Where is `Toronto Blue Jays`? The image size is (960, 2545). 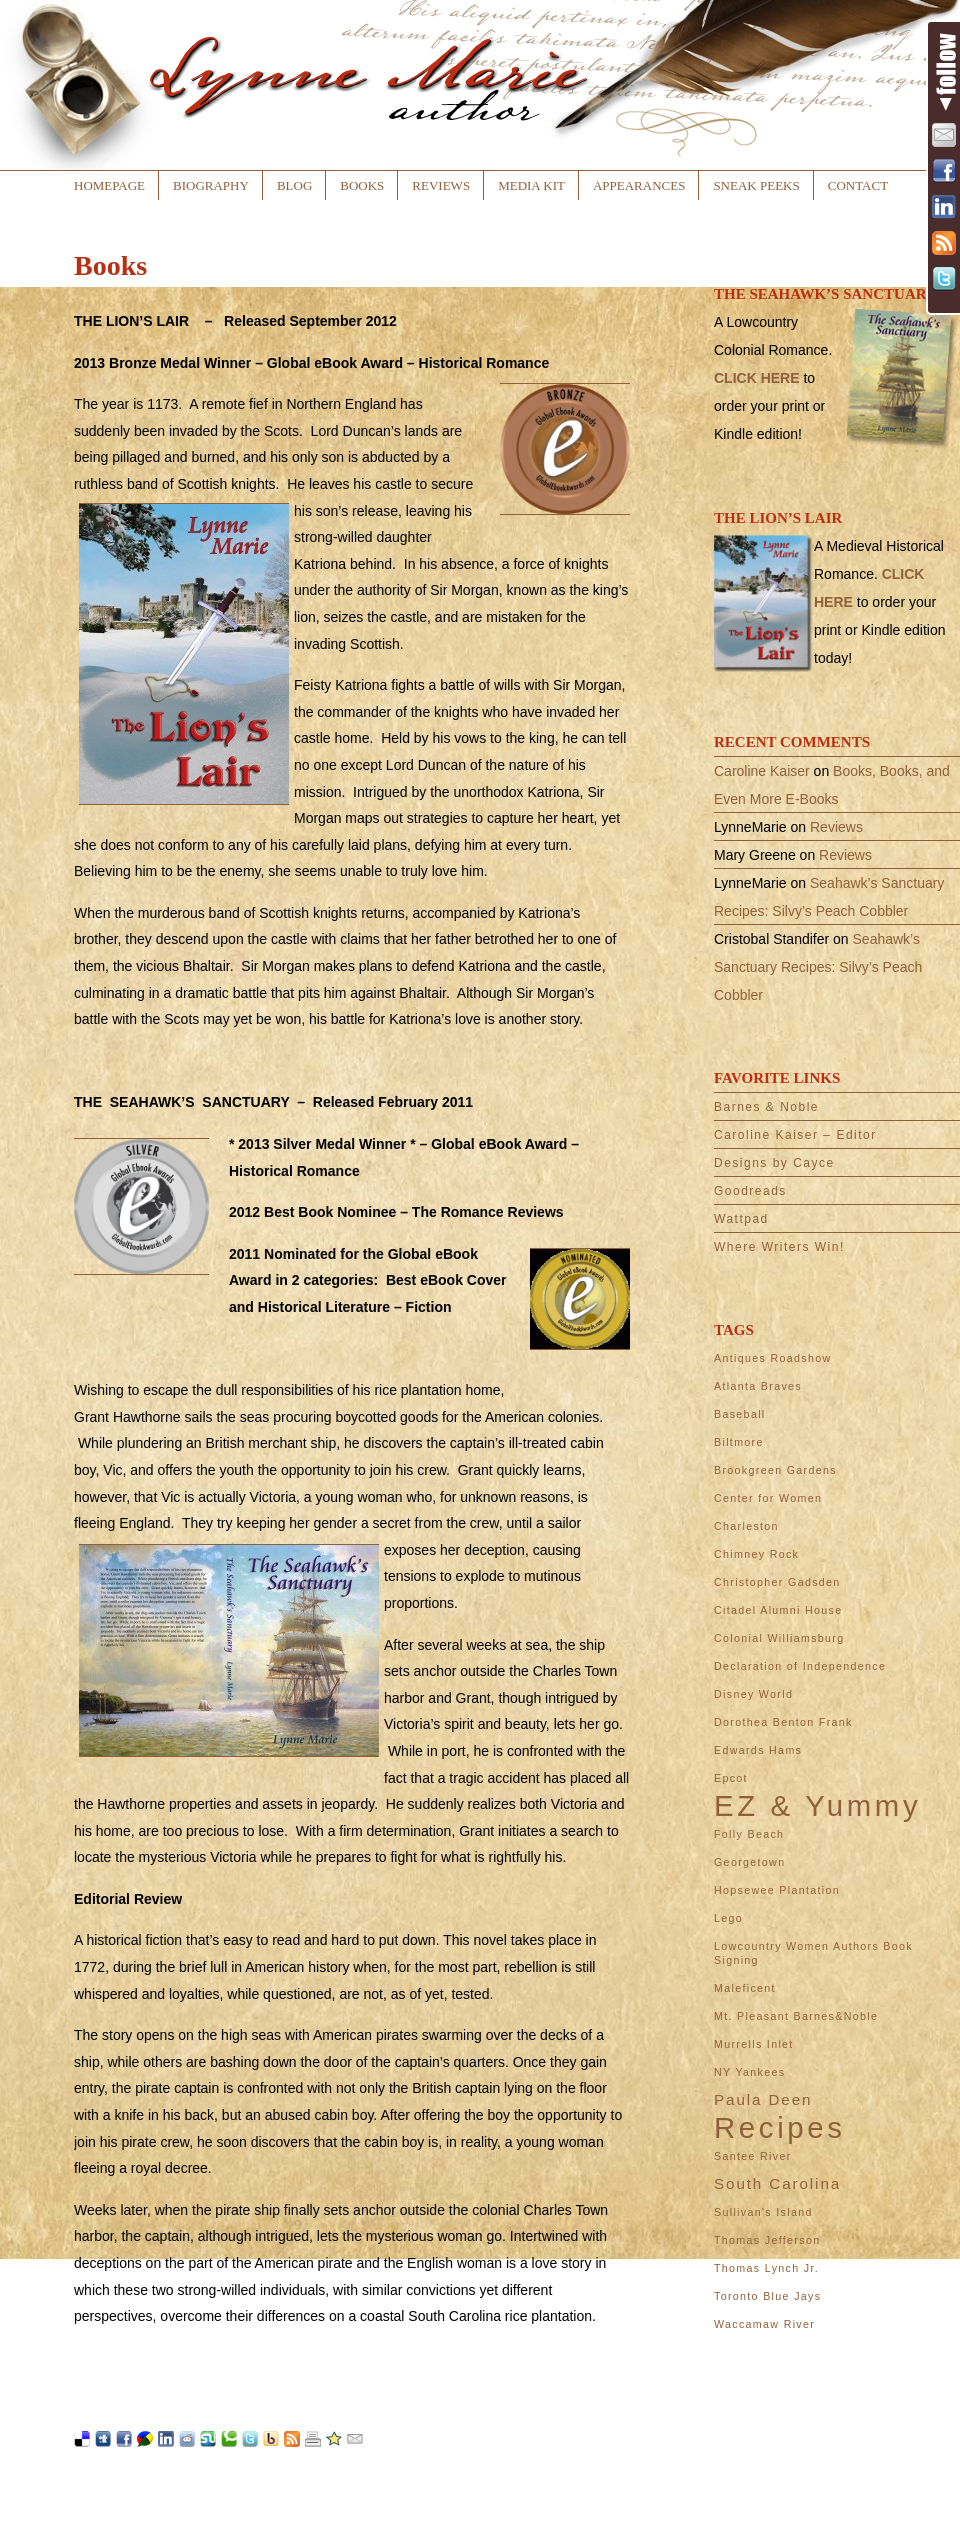 Toronto Blue Jays is located at coordinates (767, 2296).